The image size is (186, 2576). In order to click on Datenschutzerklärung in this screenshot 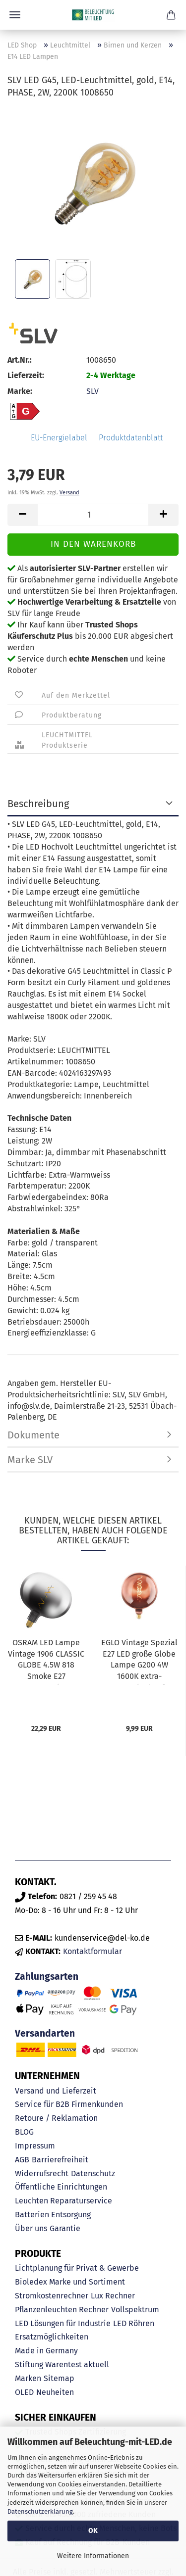, I will do `click(40, 2511)`.